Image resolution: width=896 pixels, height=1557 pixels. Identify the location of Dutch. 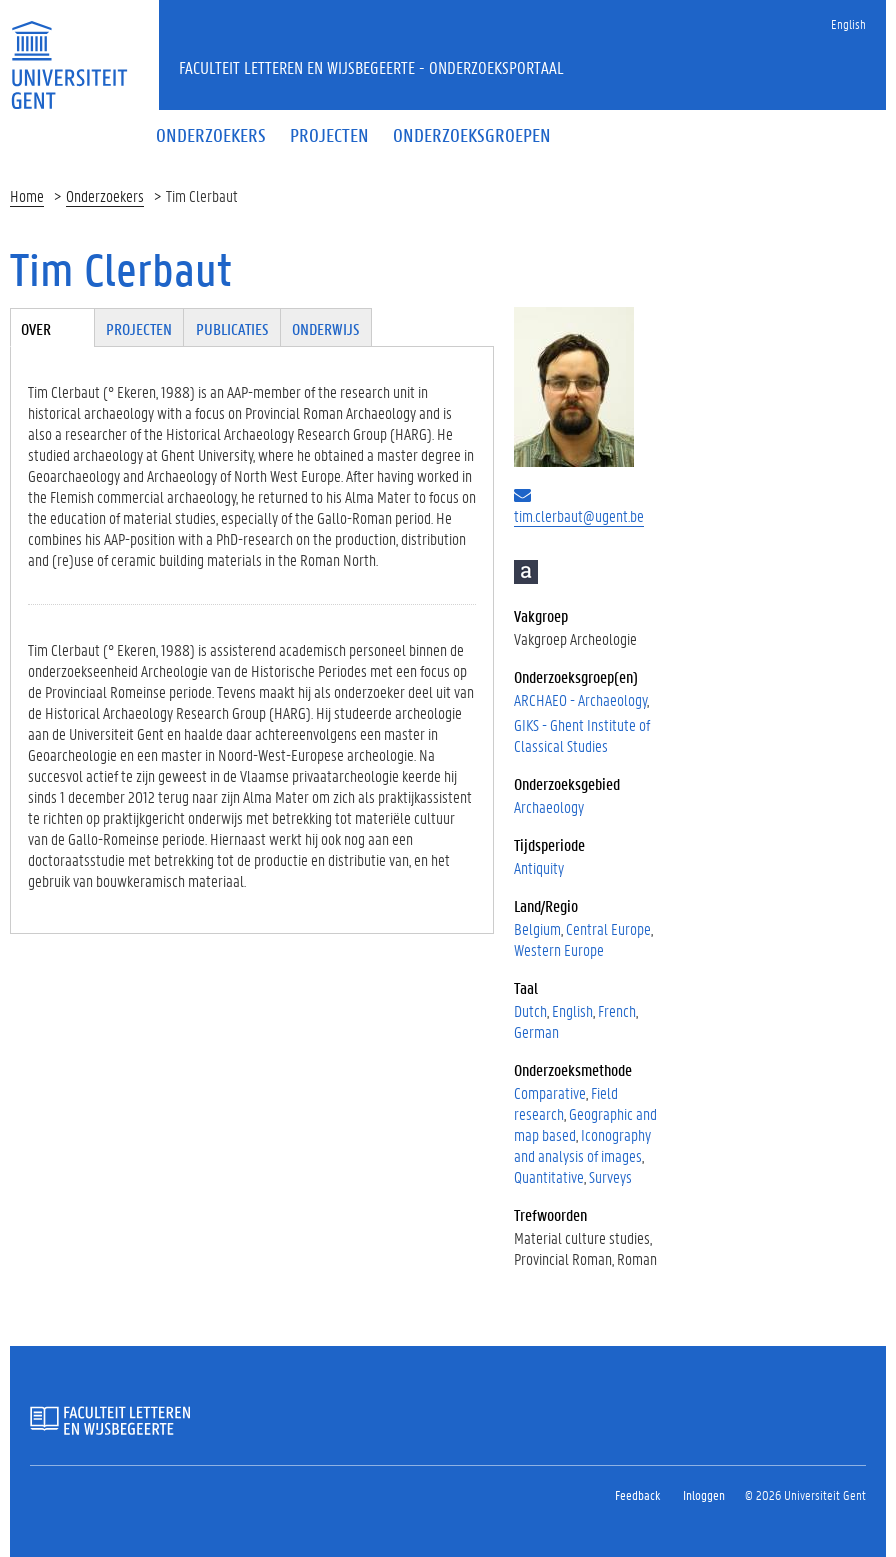
(530, 1010).